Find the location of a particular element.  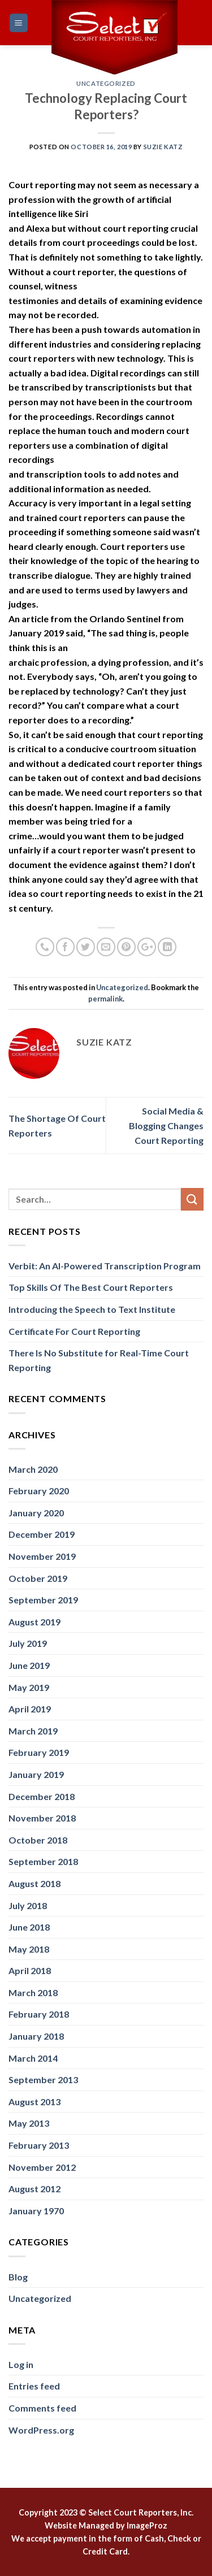

September 2019 is located at coordinates (43, 1599).